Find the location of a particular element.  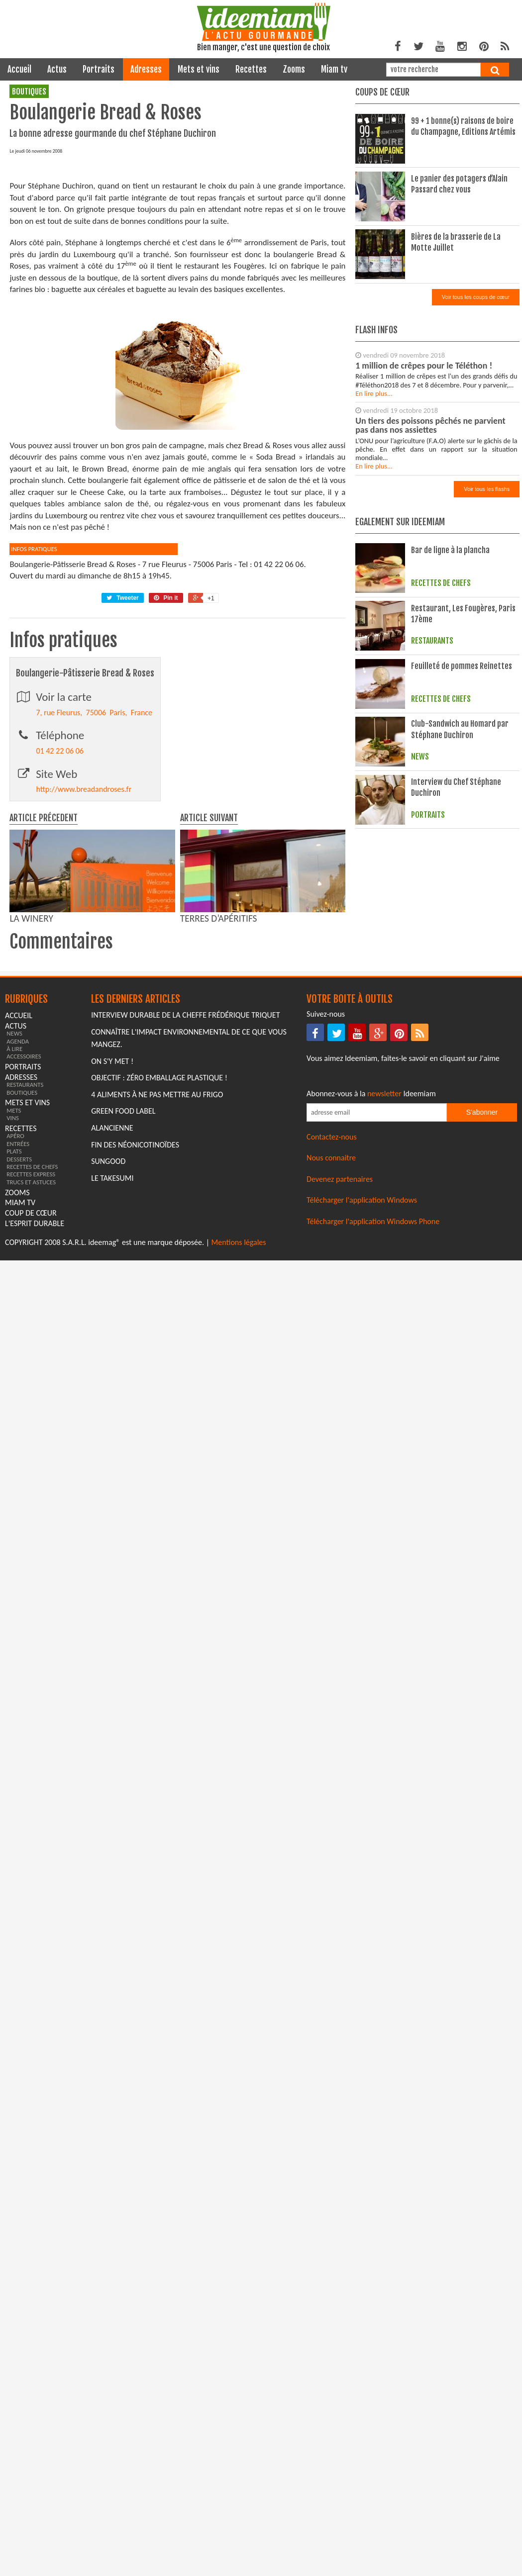

restaurants is located at coordinates (24, 1271).